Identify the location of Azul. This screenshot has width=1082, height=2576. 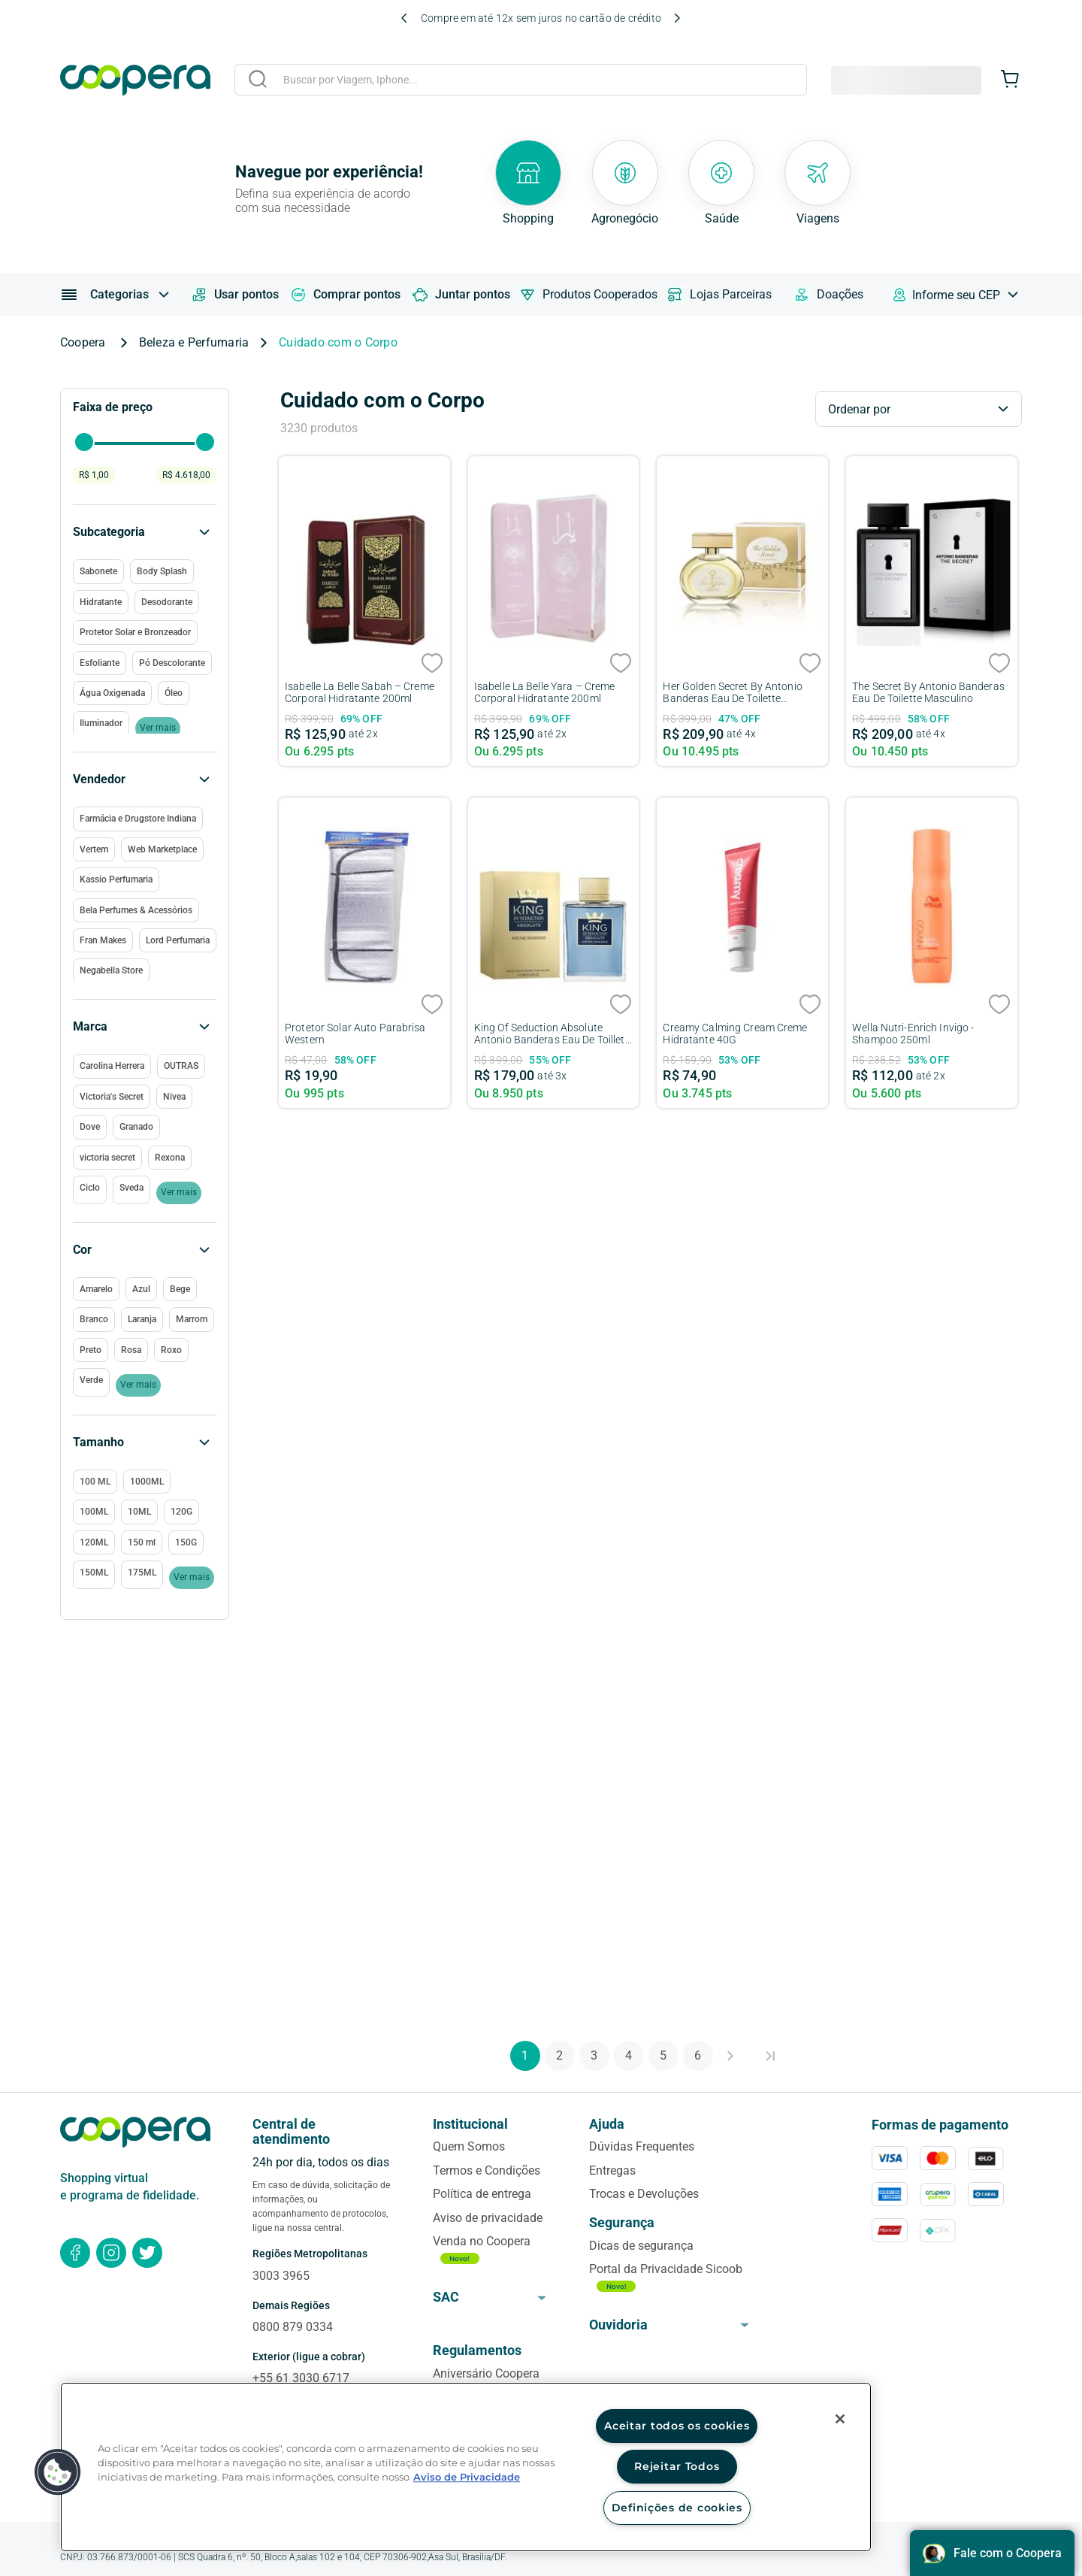
(141, 1289).